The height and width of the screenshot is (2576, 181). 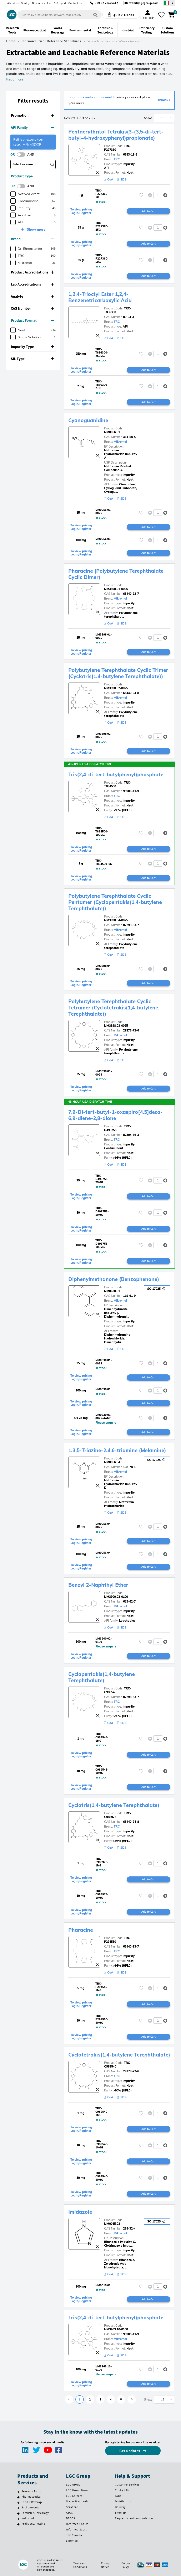 I want to click on Food & Beverage, so click(x=32, y=2502).